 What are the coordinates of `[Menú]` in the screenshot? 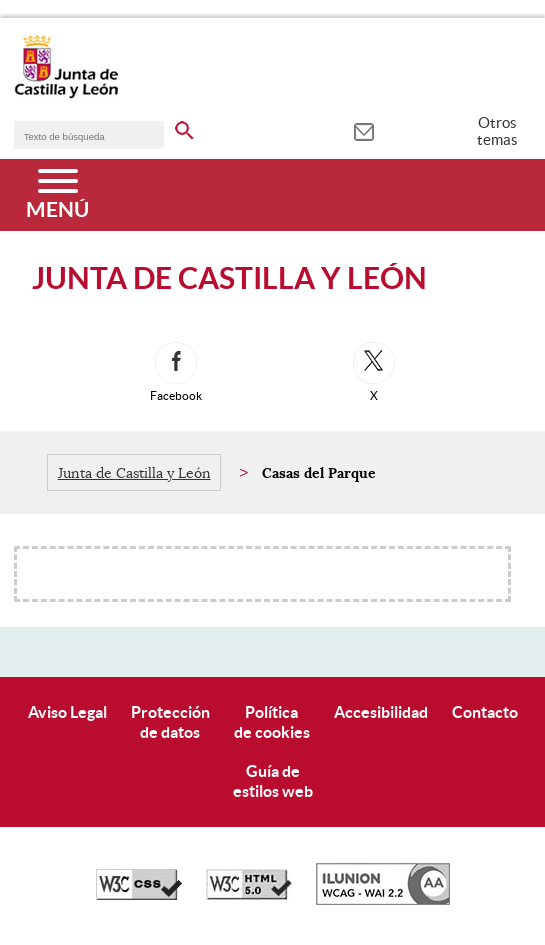 It's located at (57, 195).